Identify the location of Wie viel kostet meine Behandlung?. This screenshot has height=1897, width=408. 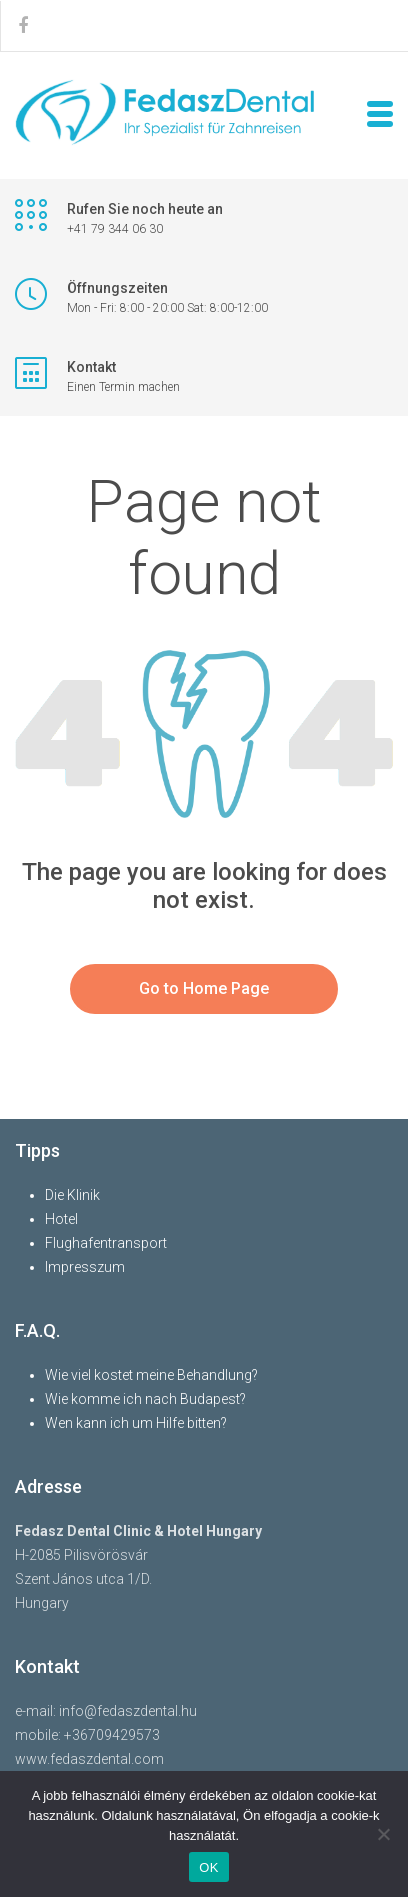
(151, 1375).